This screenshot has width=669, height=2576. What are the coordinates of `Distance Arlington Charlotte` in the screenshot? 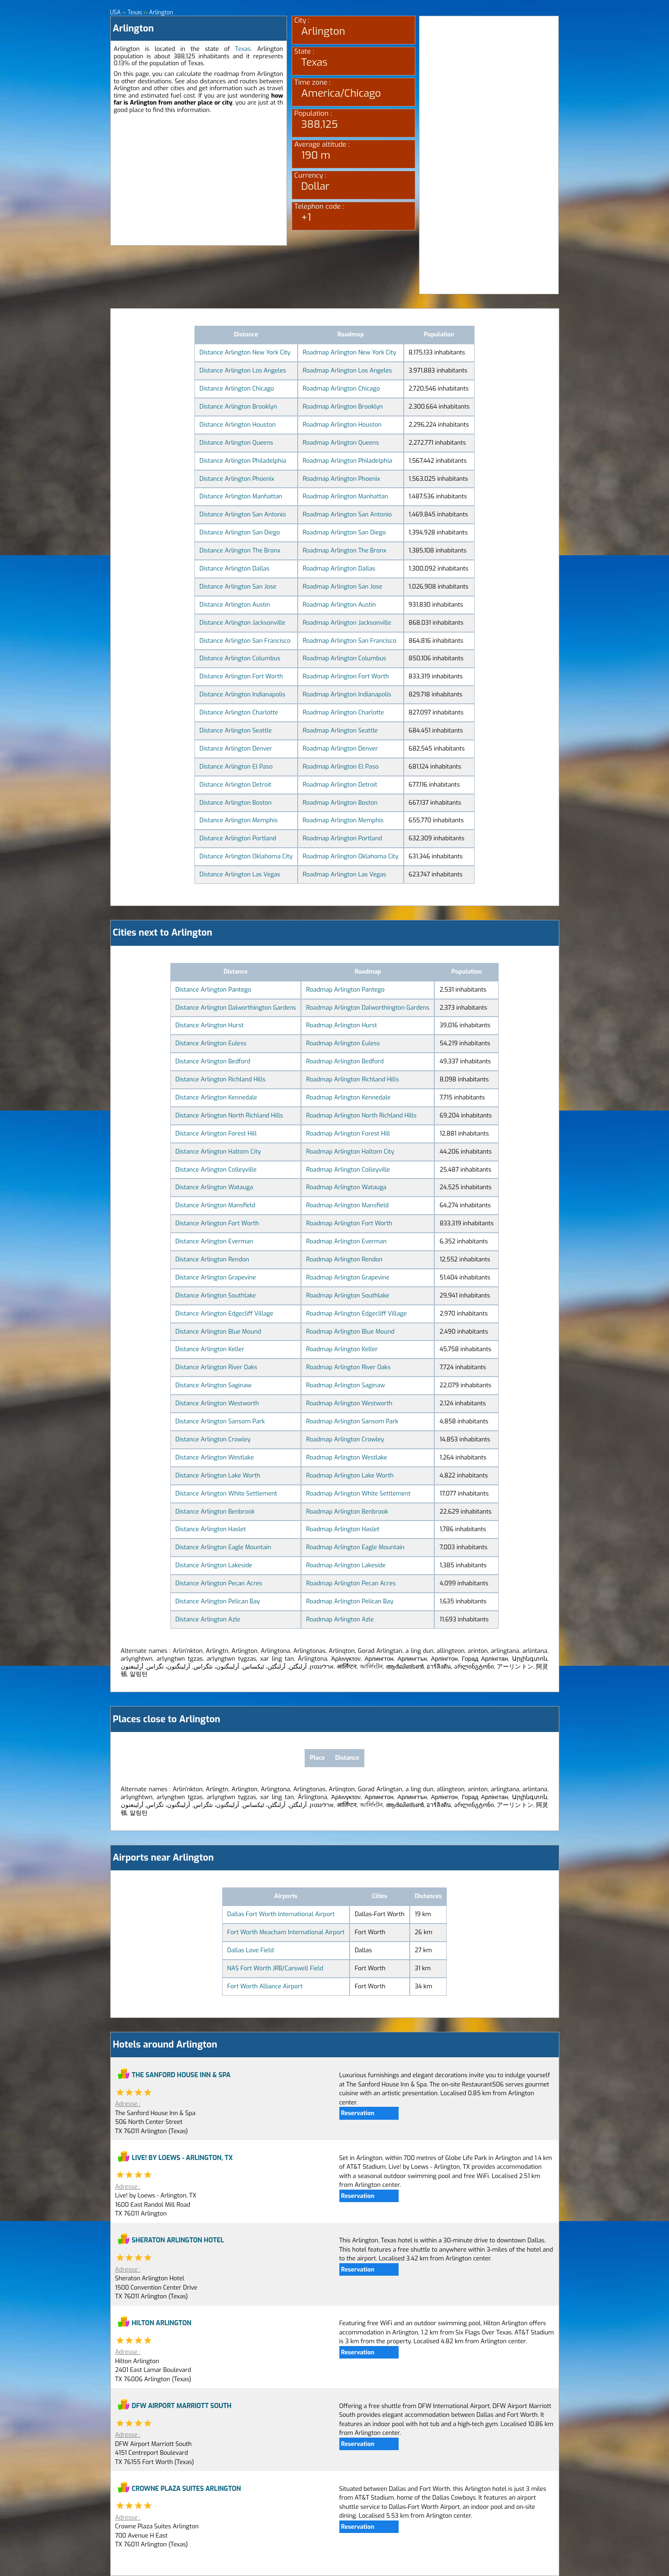 It's located at (239, 712).